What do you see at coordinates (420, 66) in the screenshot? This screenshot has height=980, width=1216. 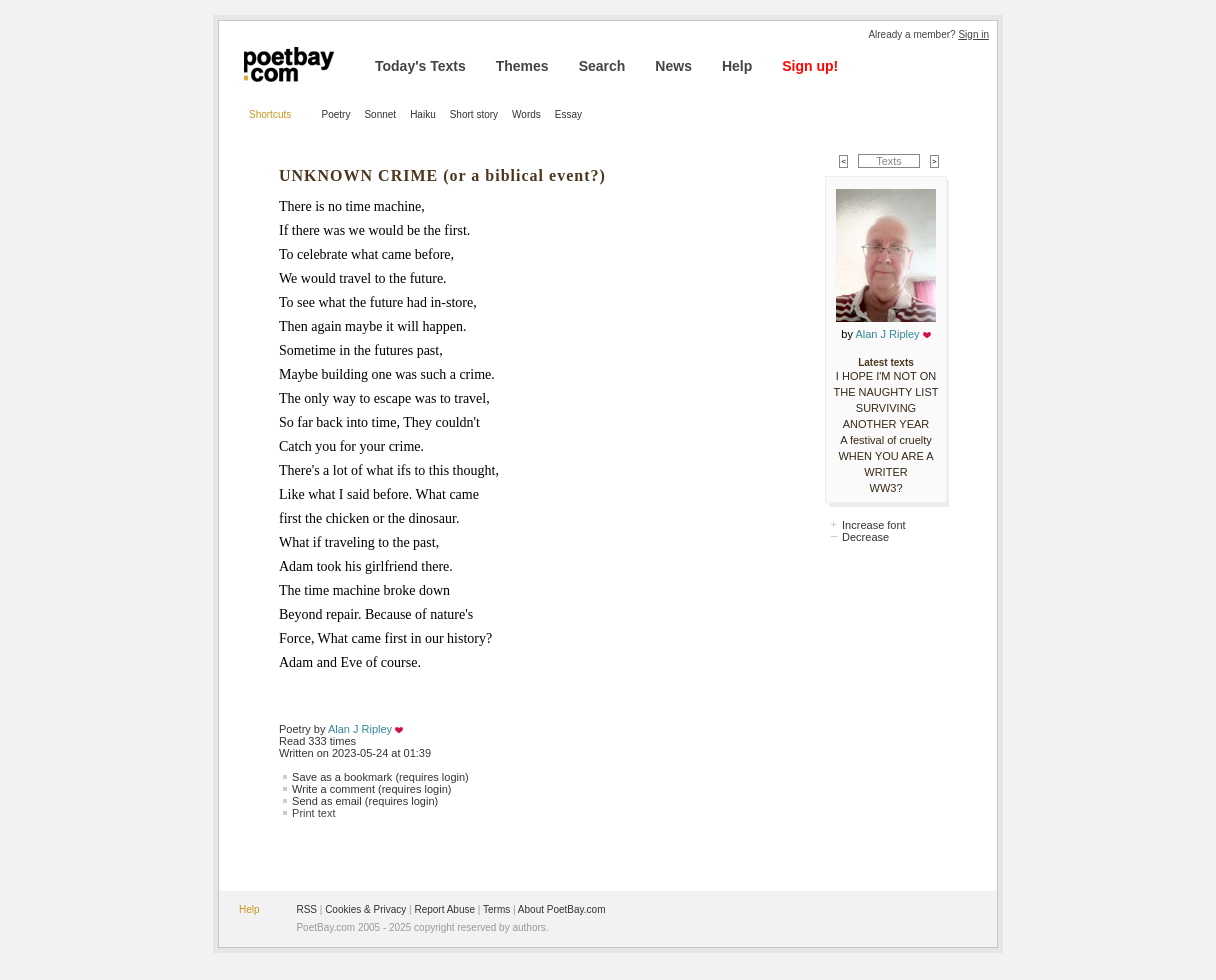 I see `Today's Texts` at bounding box center [420, 66].